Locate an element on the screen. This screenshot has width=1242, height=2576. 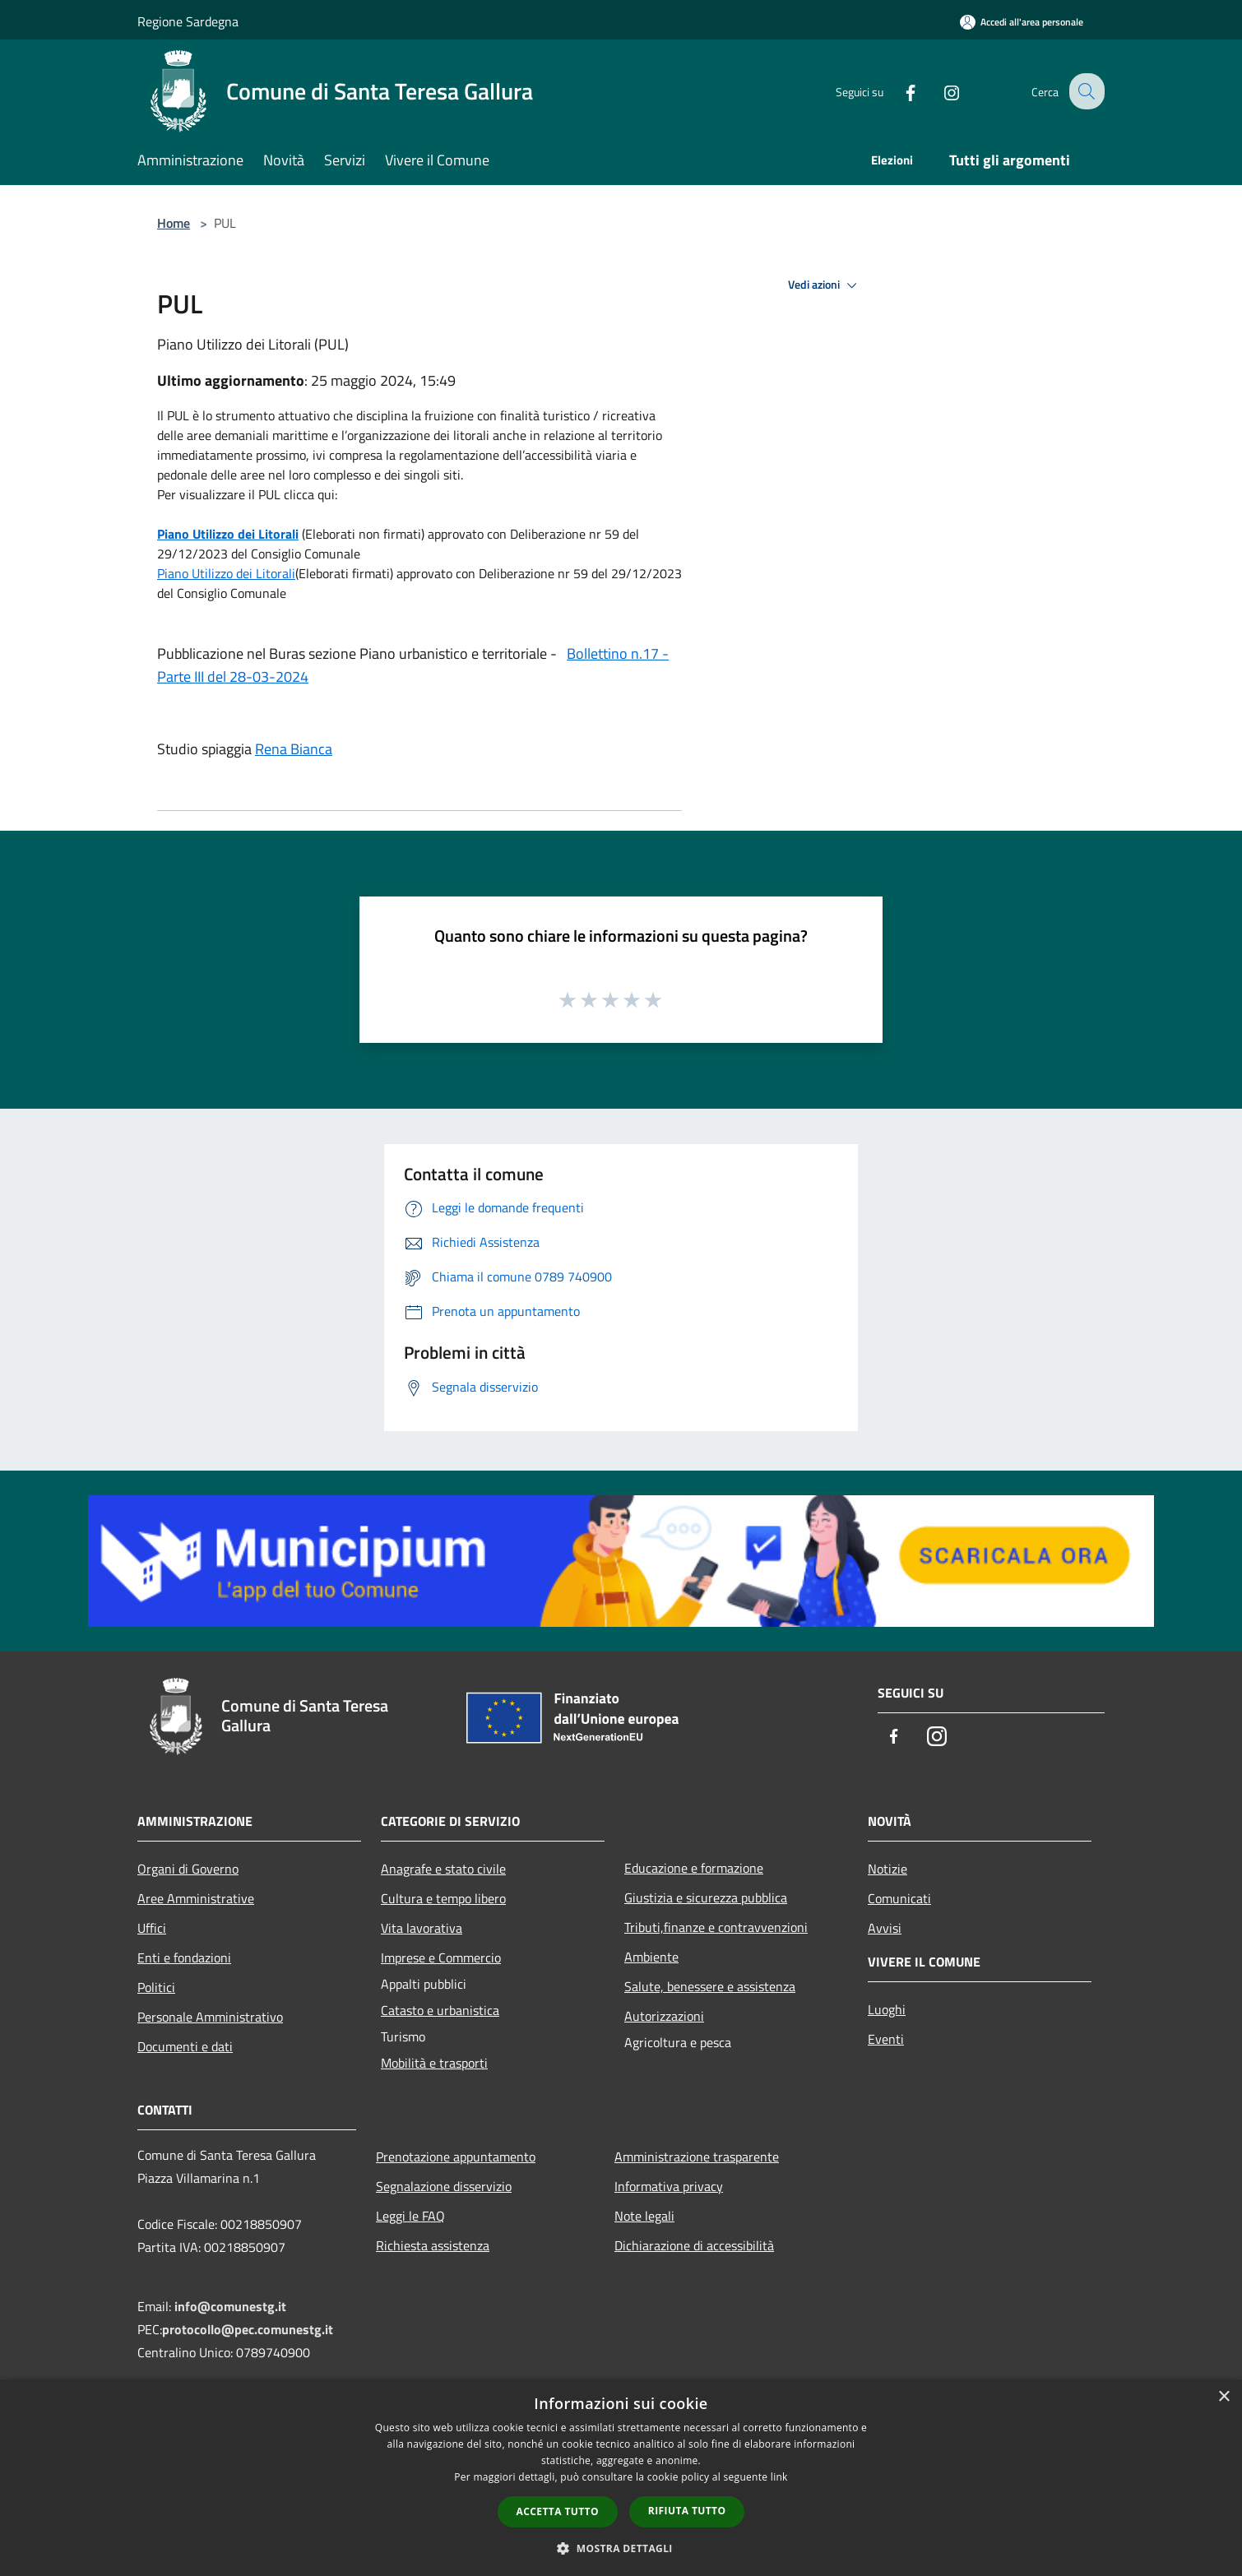
Notizie is located at coordinates (887, 1869).